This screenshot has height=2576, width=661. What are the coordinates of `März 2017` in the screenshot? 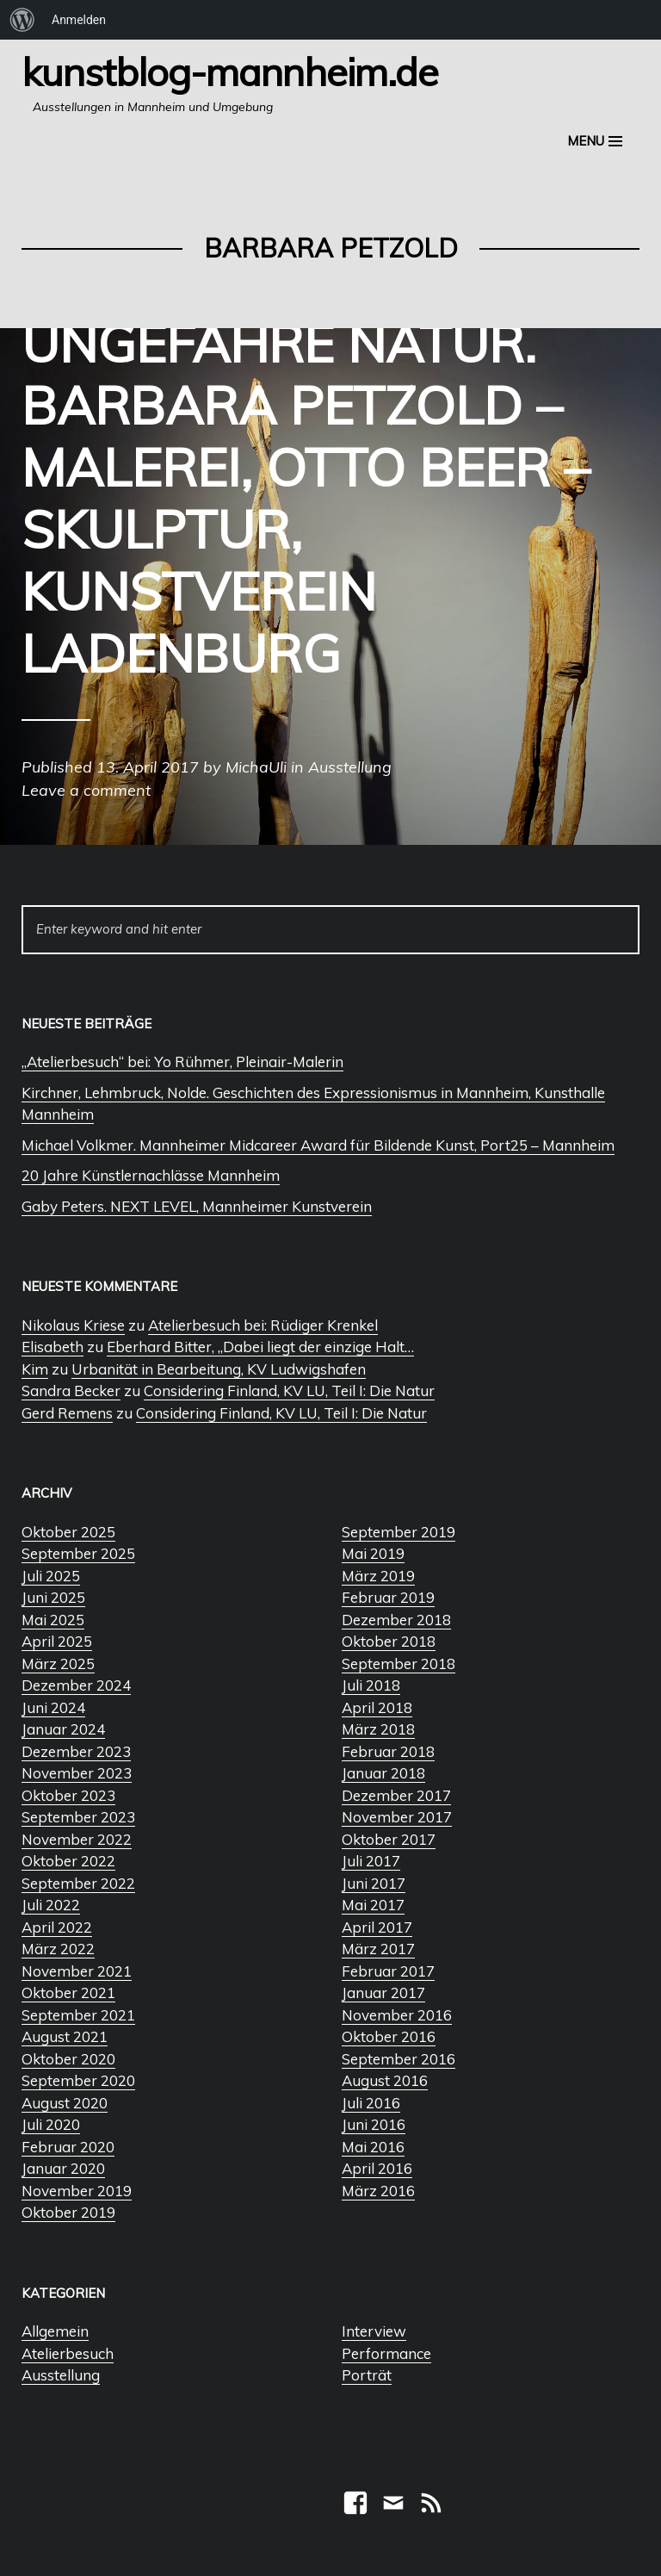 It's located at (378, 1949).